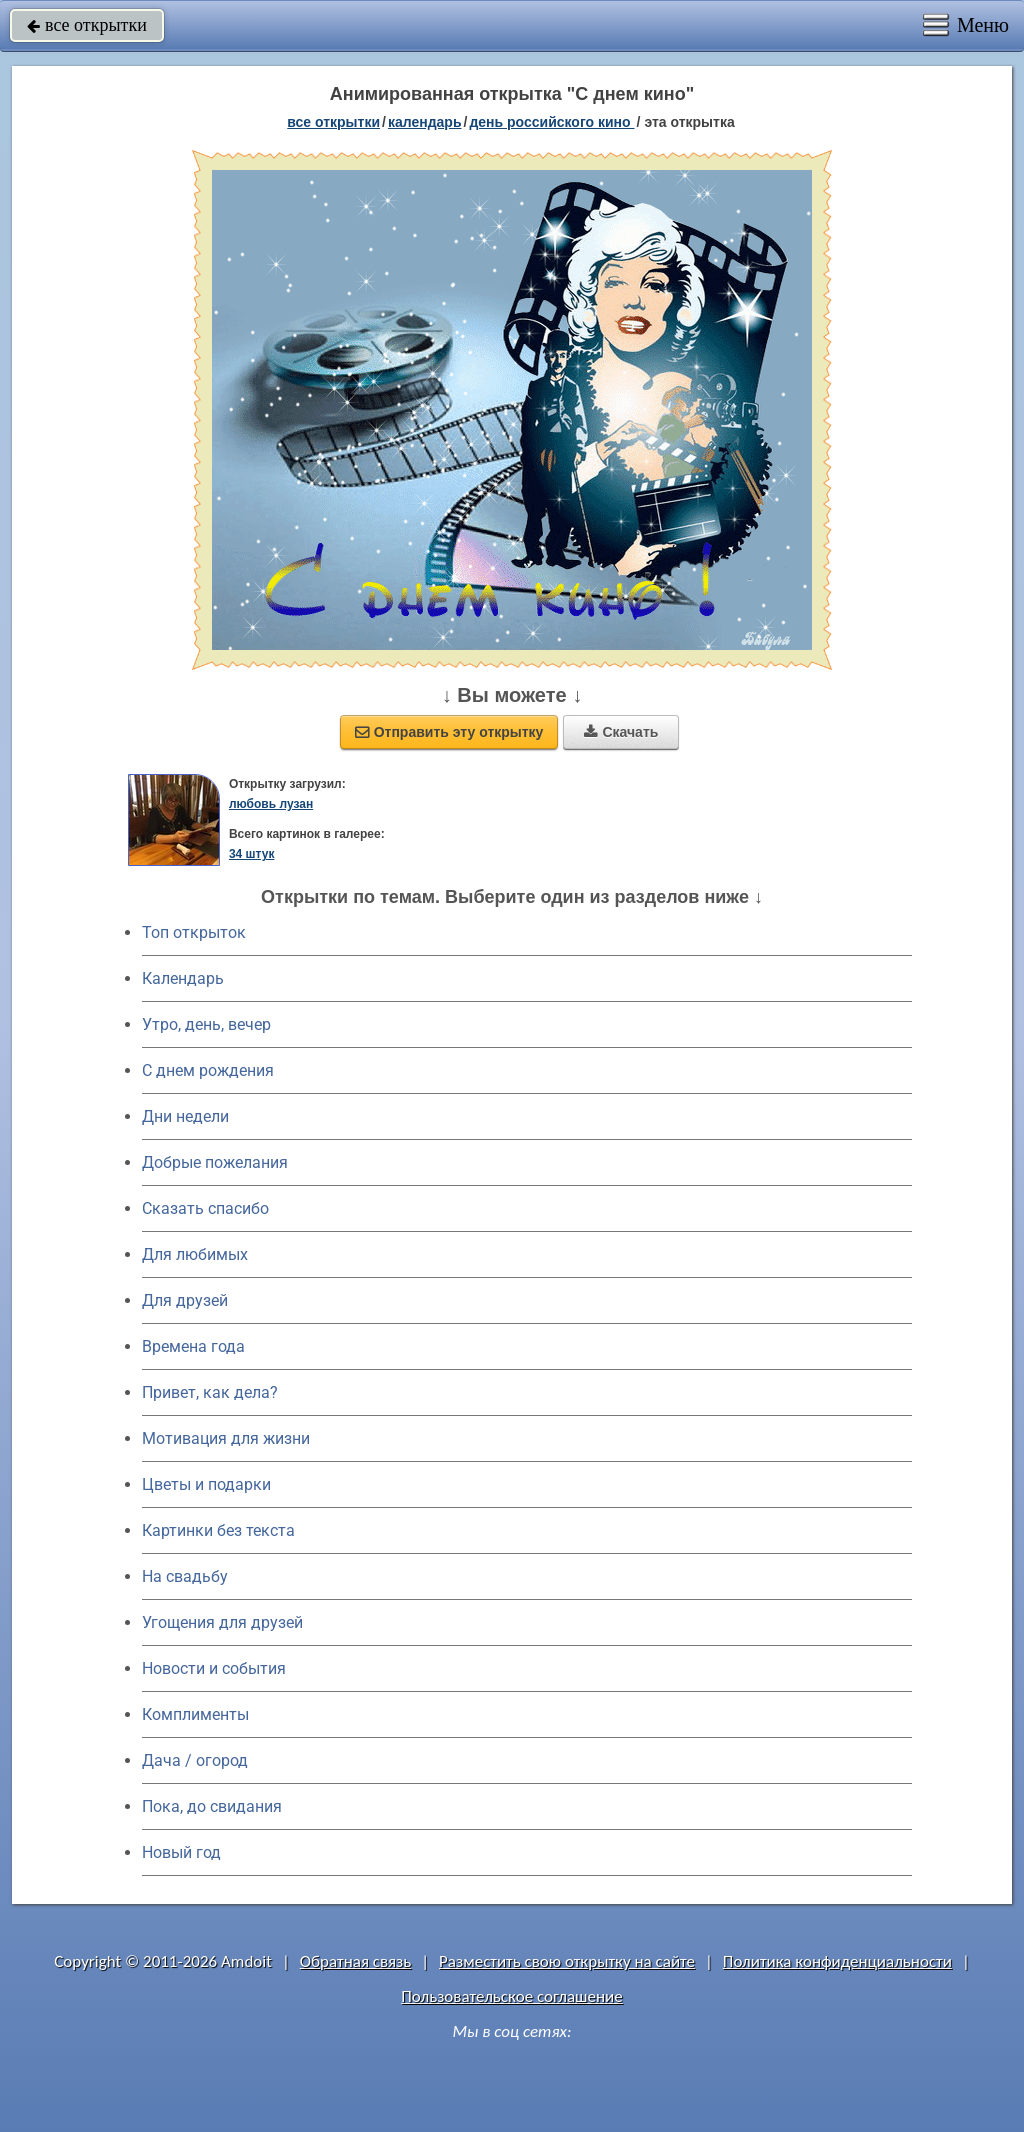 This screenshot has width=1024, height=2132. What do you see at coordinates (218, 1530) in the screenshot?
I see `Картинки без текста` at bounding box center [218, 1530].